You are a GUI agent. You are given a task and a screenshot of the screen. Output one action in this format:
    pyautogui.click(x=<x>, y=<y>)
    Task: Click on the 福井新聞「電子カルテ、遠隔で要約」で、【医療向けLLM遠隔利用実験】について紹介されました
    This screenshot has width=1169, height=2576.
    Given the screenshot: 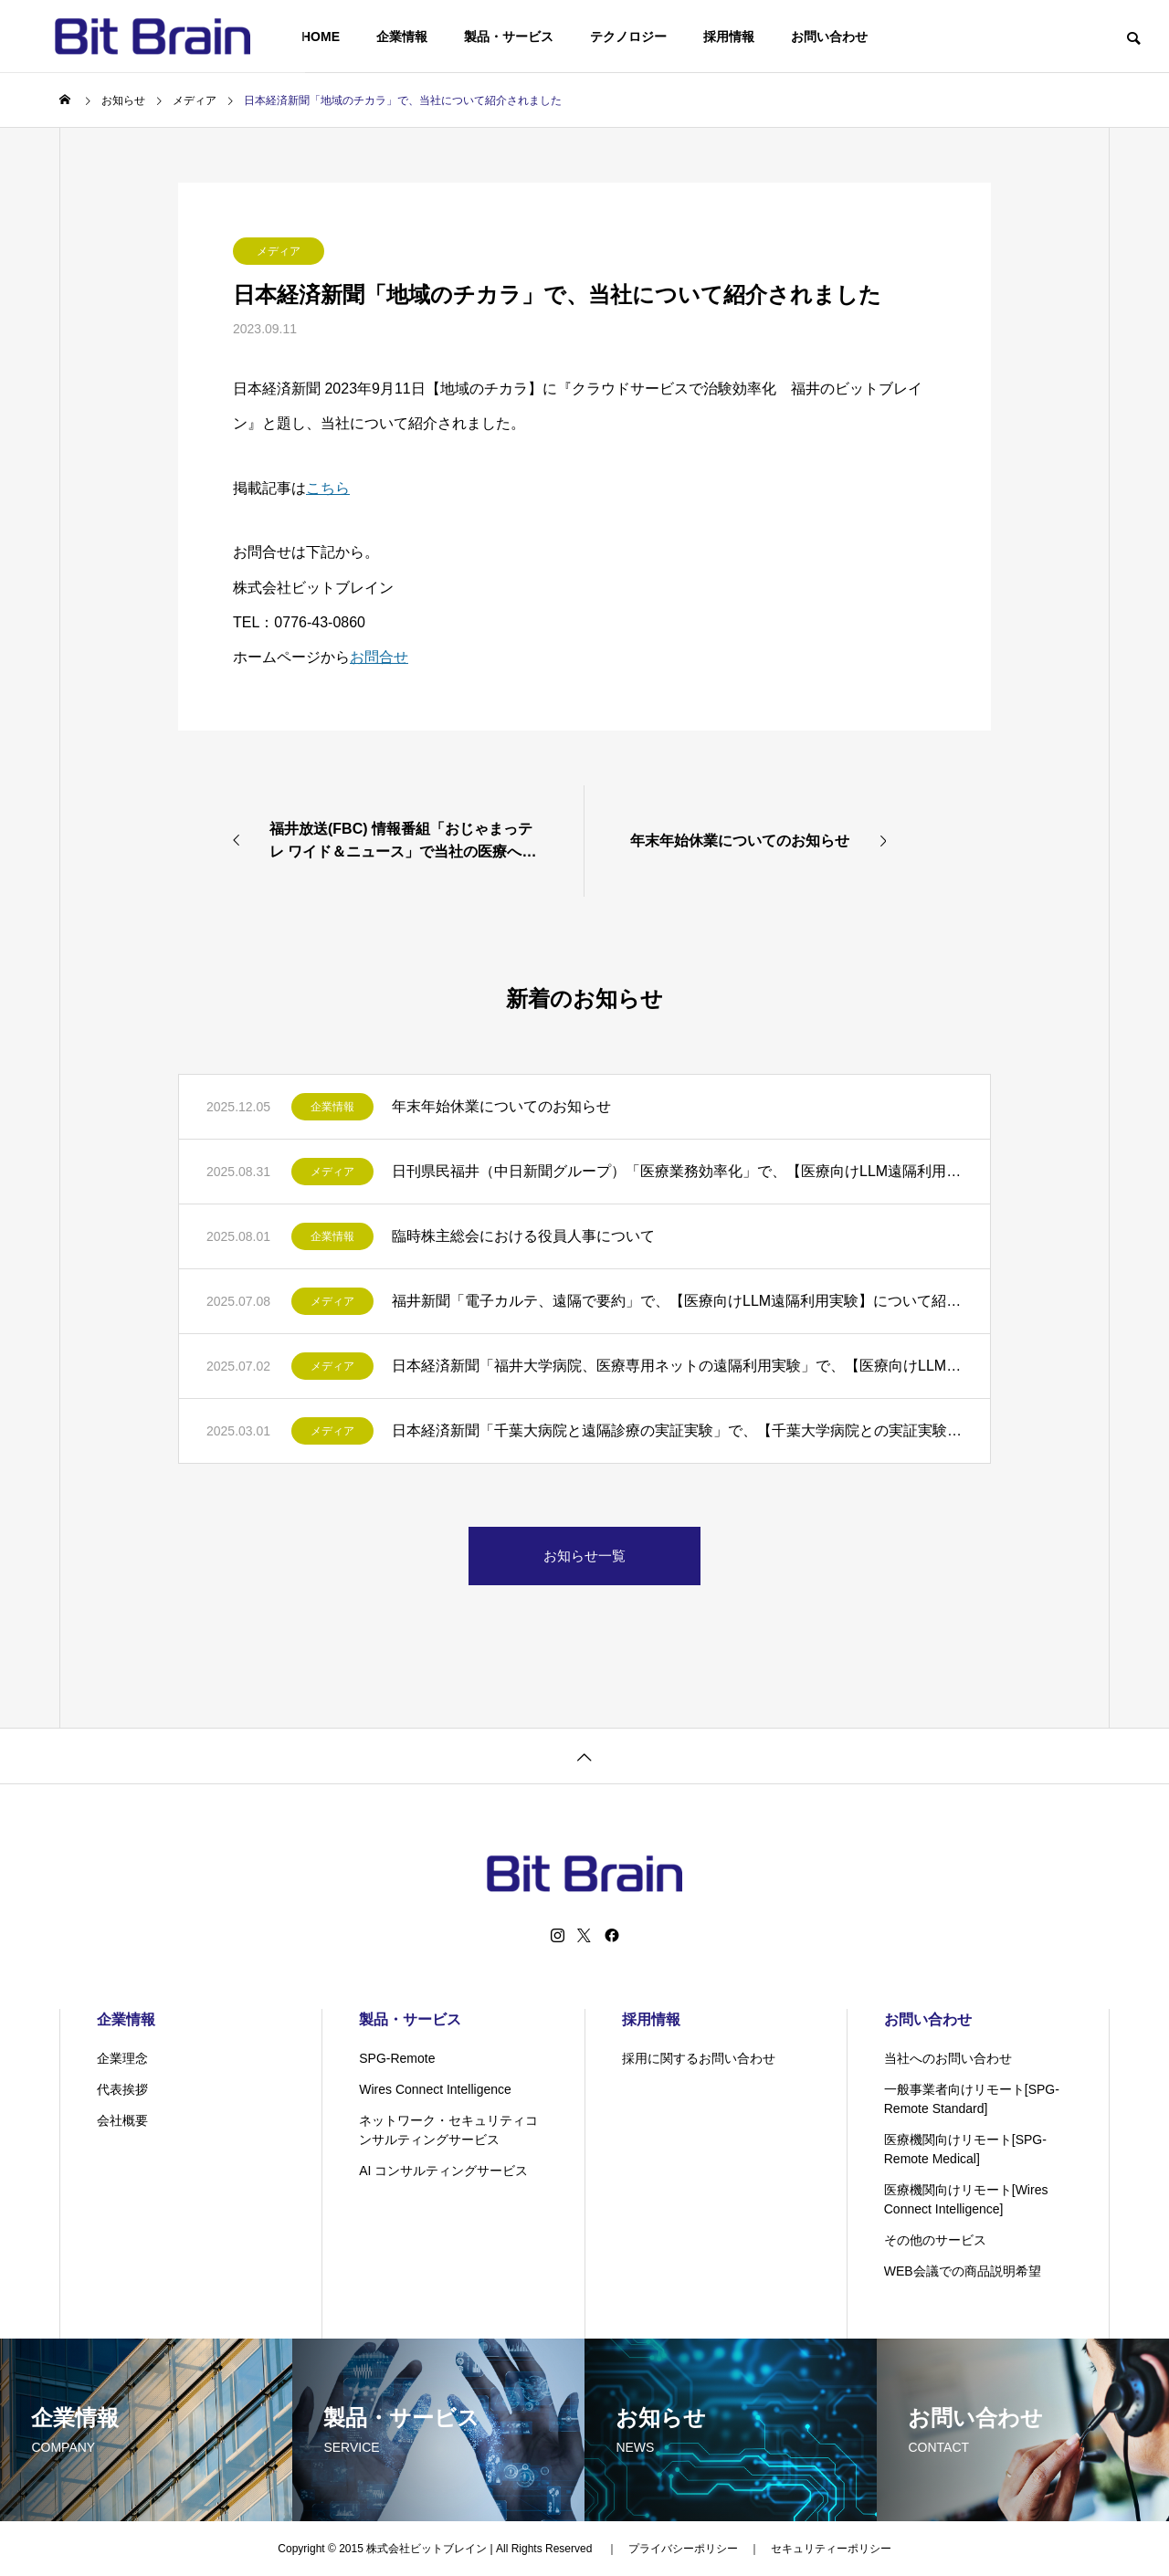 What is the action you would take?
    pyautogui.click(x=677, y=1301)
    